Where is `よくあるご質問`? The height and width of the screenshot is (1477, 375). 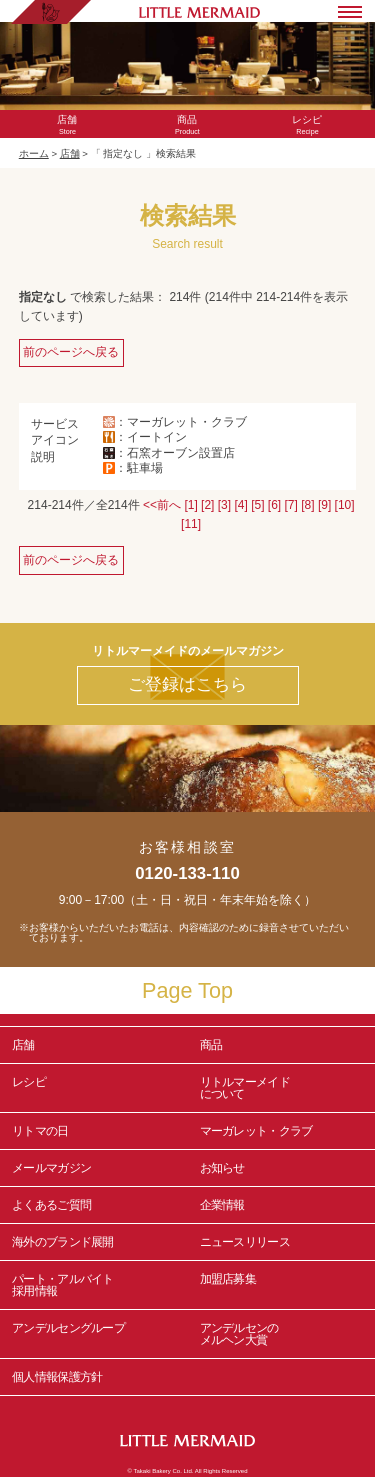
よくあるご質問 is located at coordinates (51, 1205).